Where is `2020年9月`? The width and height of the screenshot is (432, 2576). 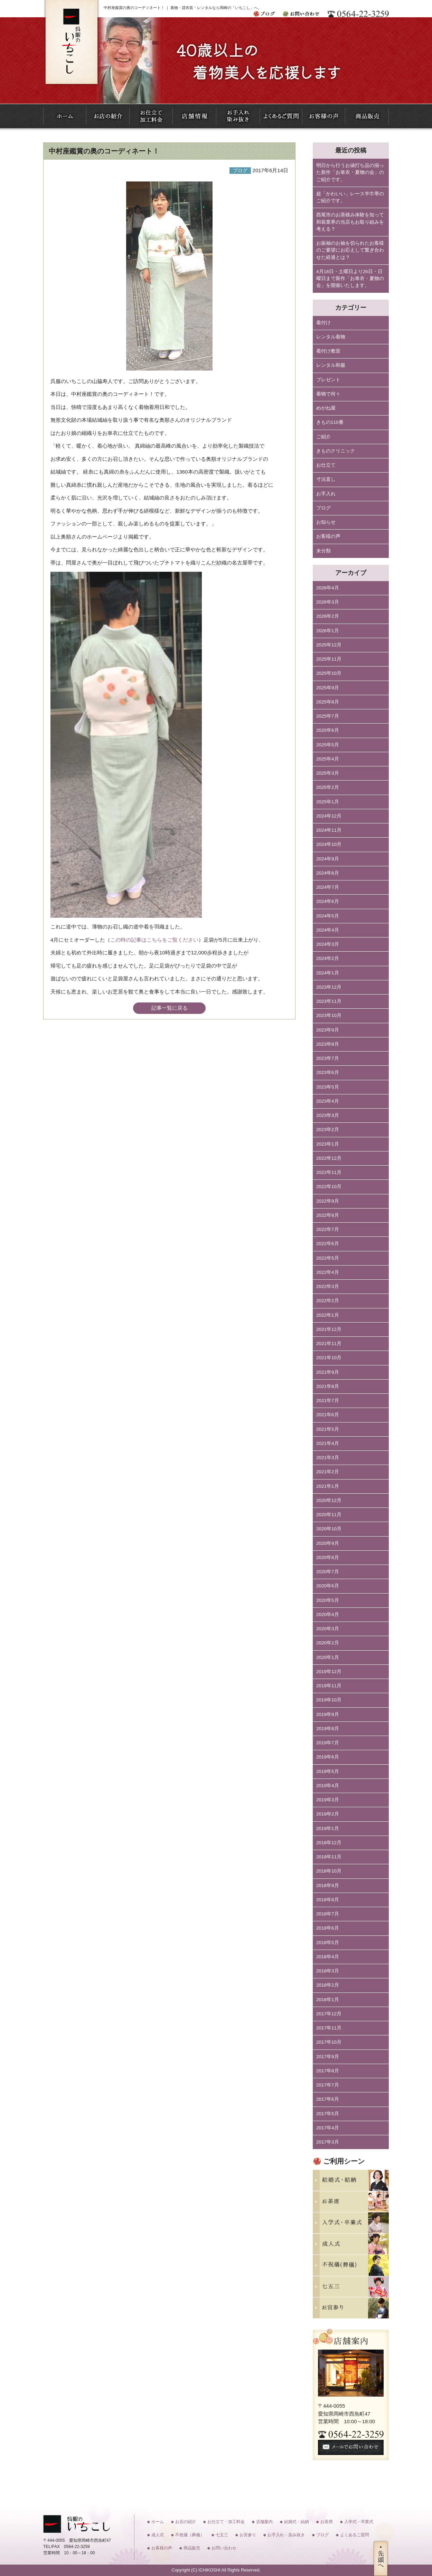
2020年9月 is located at coordinates (327, 1543).